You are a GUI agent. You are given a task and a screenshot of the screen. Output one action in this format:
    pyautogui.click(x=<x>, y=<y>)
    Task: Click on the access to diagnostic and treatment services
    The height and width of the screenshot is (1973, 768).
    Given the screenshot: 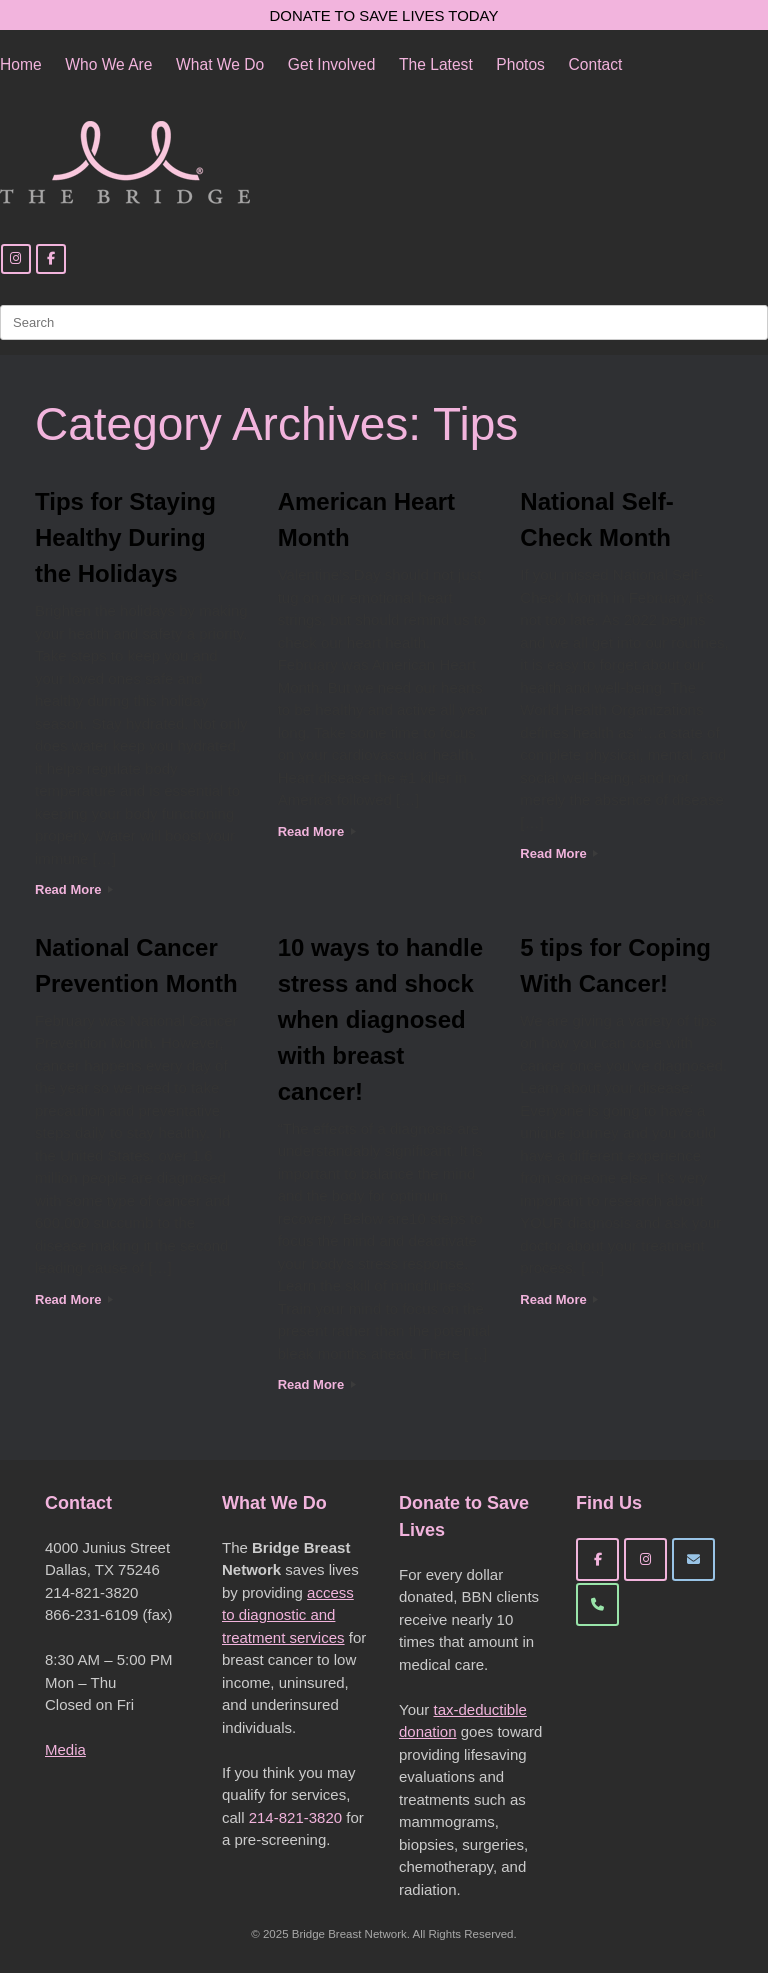 What is the action you would take?
    pyautogui.click(x=288, y=1615)
    